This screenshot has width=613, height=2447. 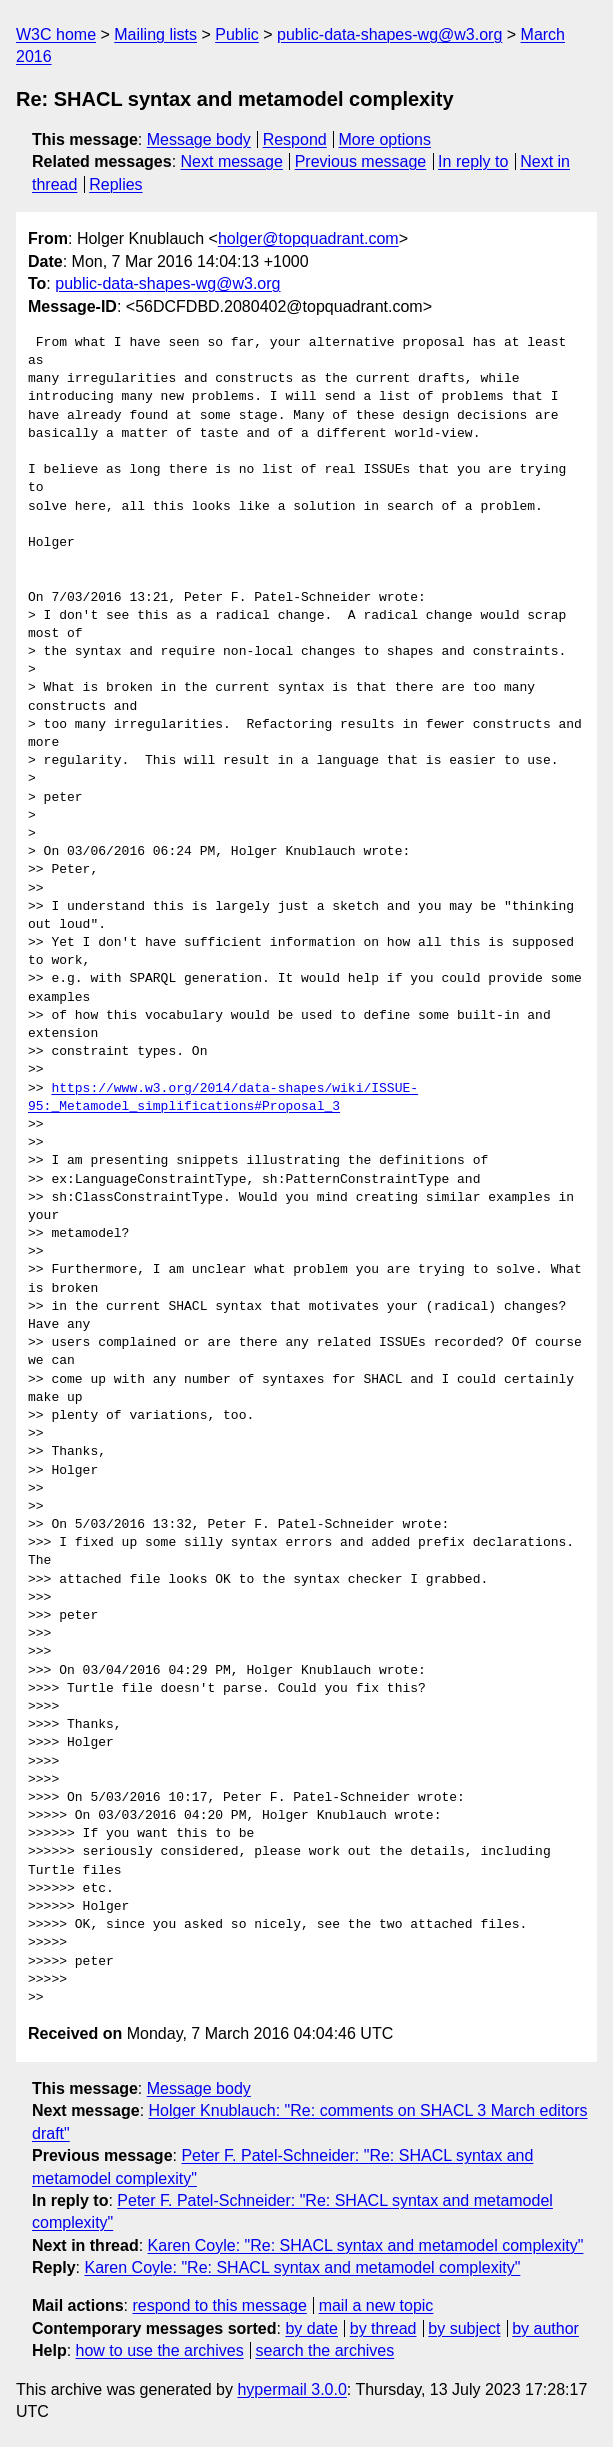 What do you see at coordinates (199, 139) in the screenshot?
I see `Message body` at bounding box center [199, 139].